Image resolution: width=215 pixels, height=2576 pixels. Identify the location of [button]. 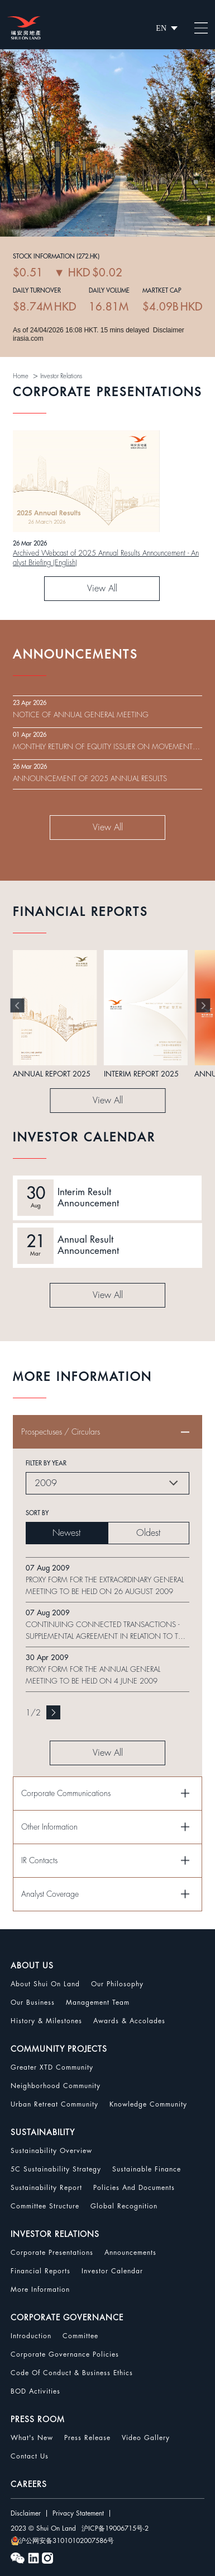
(18, 1006).